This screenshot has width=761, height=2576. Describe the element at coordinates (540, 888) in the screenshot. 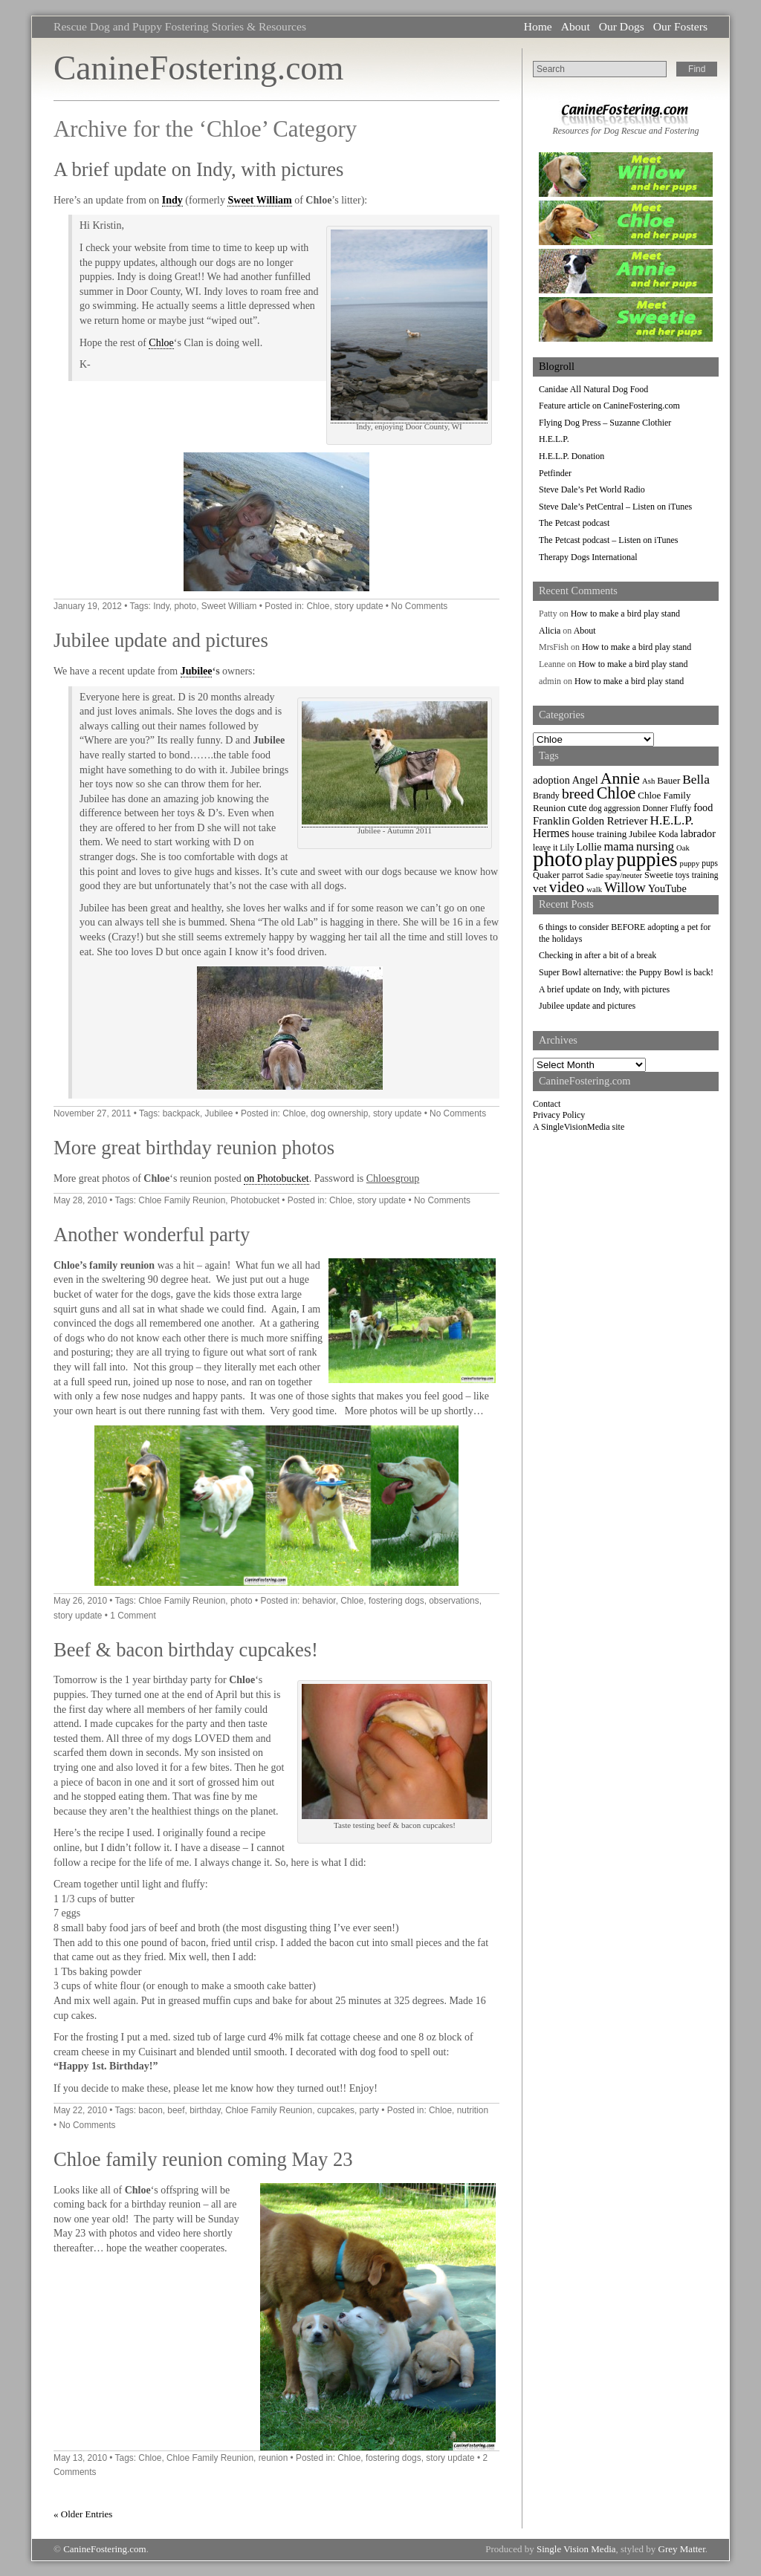

I see `vet [vet (13 items)]` at that location.